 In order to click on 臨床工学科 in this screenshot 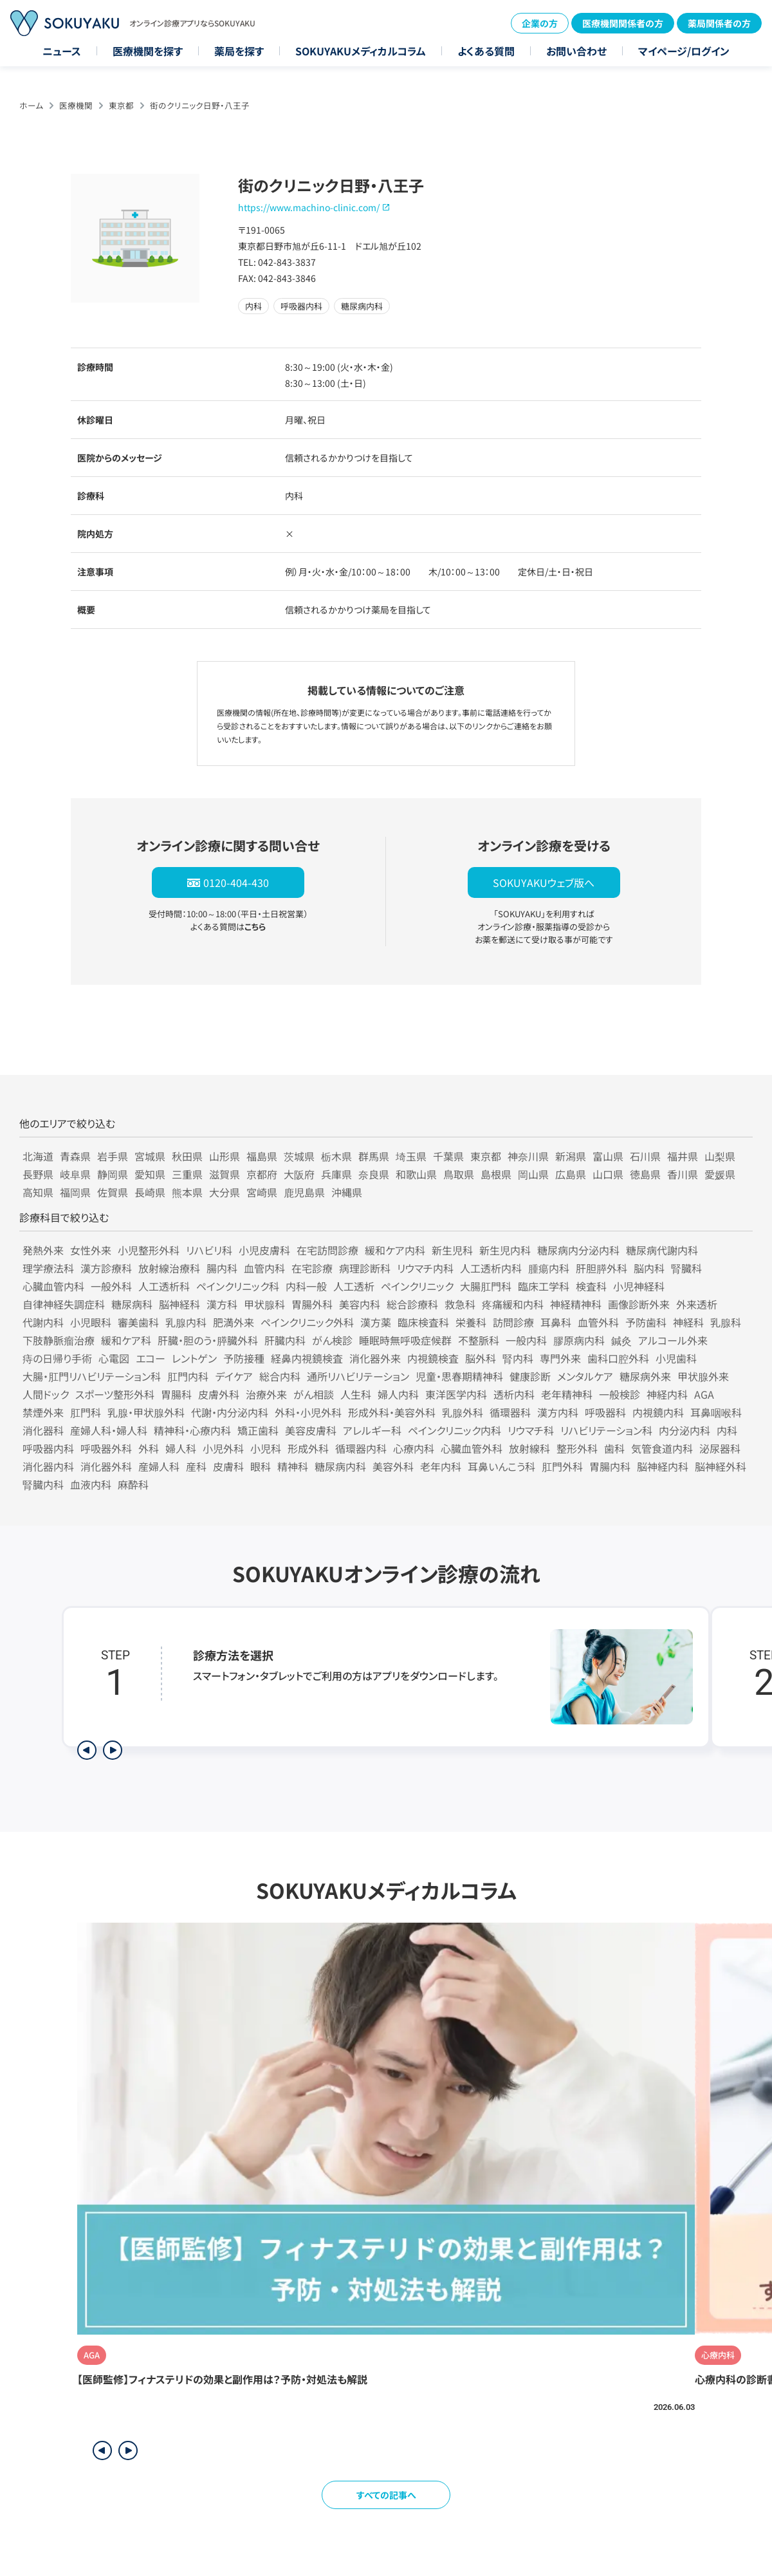, I will do `click(543, 1286)`.